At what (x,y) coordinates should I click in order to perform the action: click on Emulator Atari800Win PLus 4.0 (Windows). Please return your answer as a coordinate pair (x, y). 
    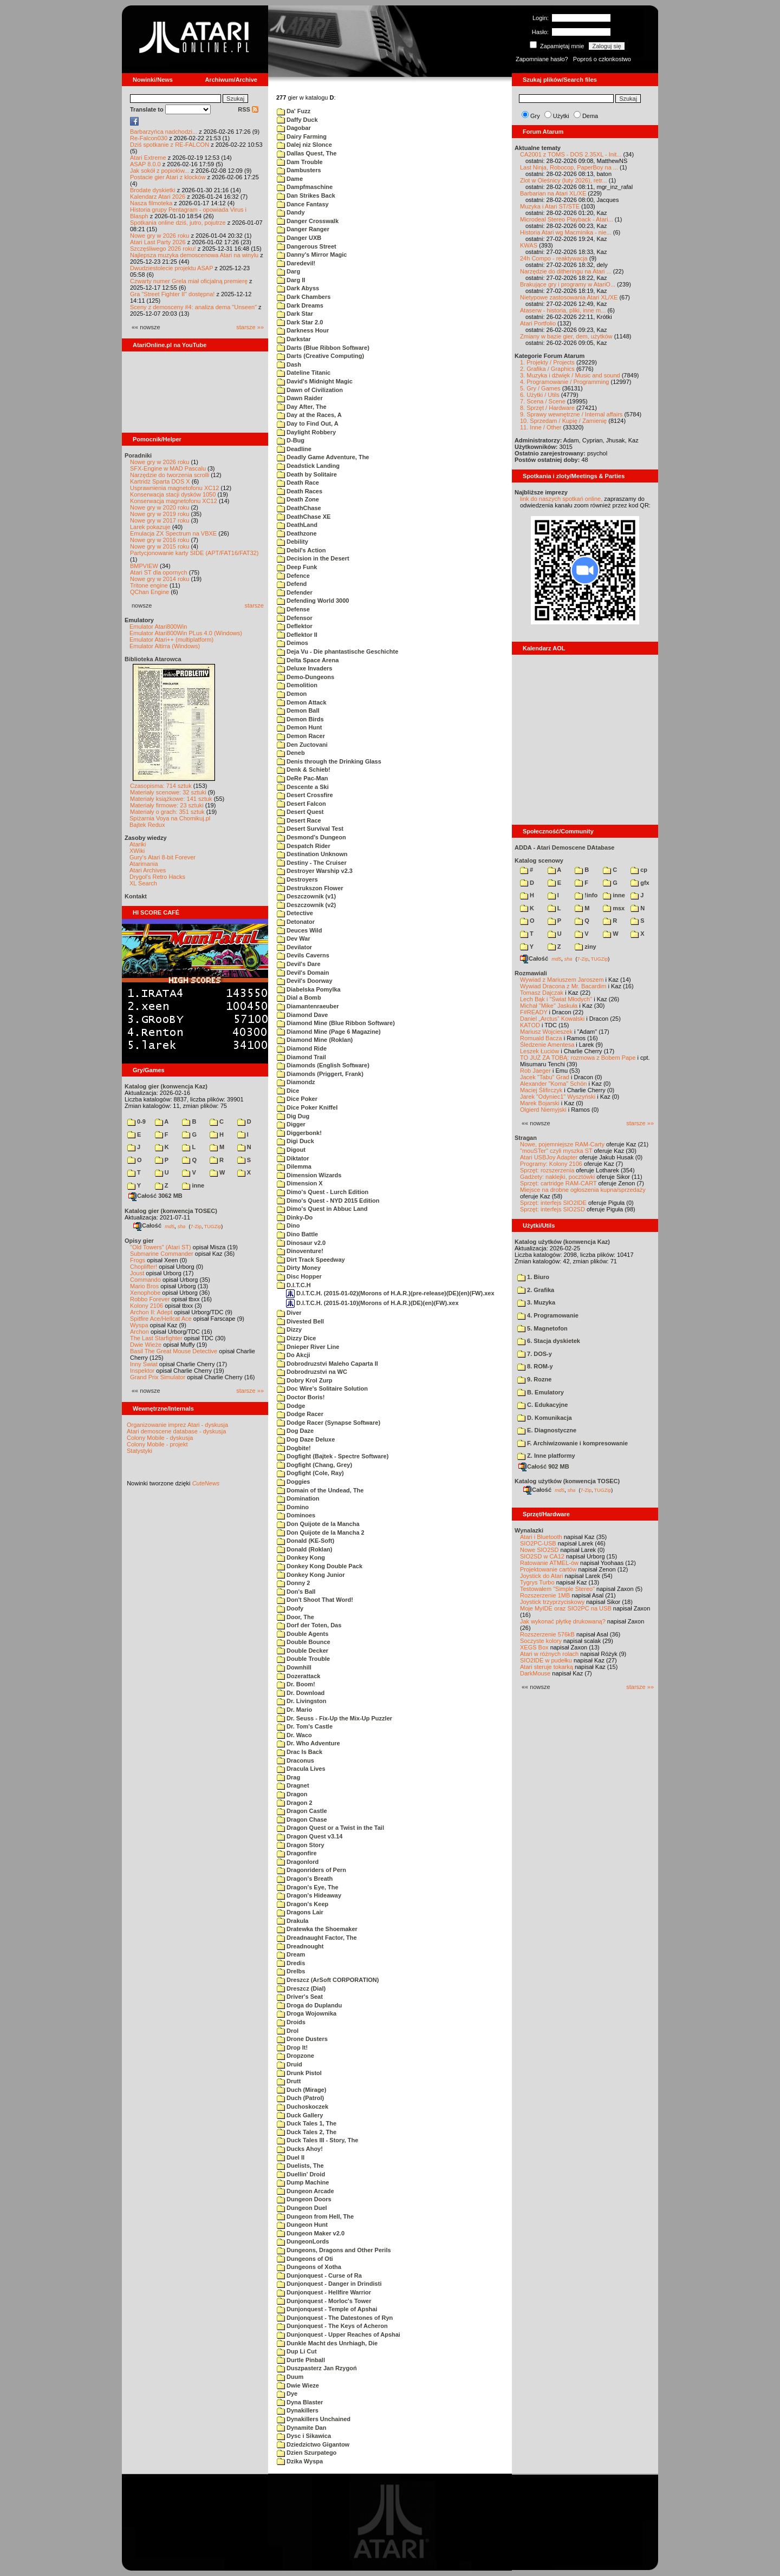
    Looking at the image, I should click on (185, 633).